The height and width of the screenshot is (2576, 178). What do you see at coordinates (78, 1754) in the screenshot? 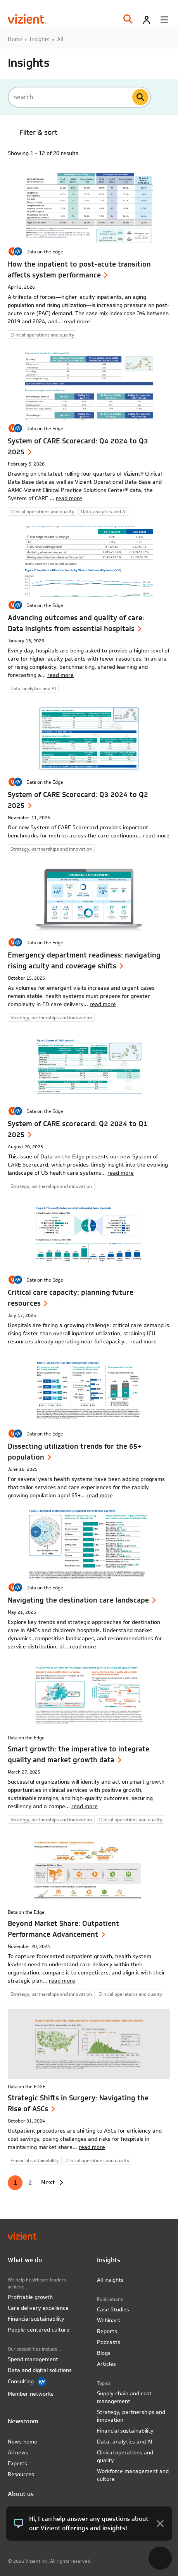
I see `Smart growth: the imperative to integrate quality and market growth data` at bounding box center [78, 1754].